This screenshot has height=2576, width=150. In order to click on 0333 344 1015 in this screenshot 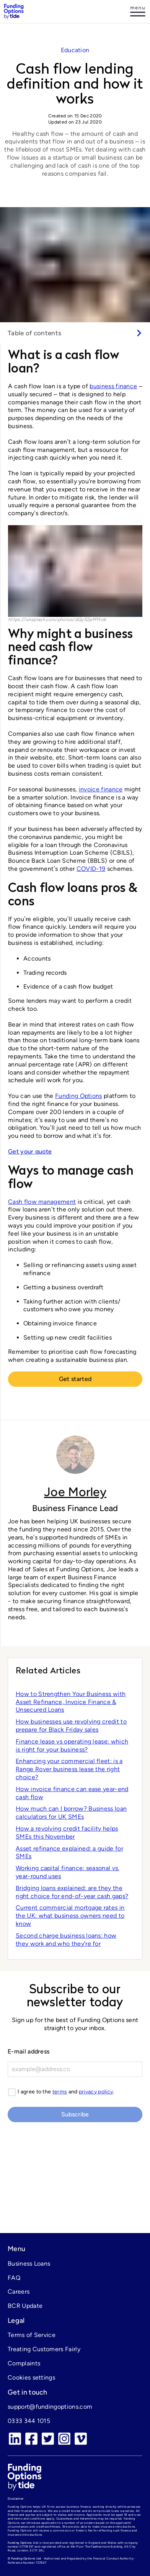, I will do `click(29, 2420)`.